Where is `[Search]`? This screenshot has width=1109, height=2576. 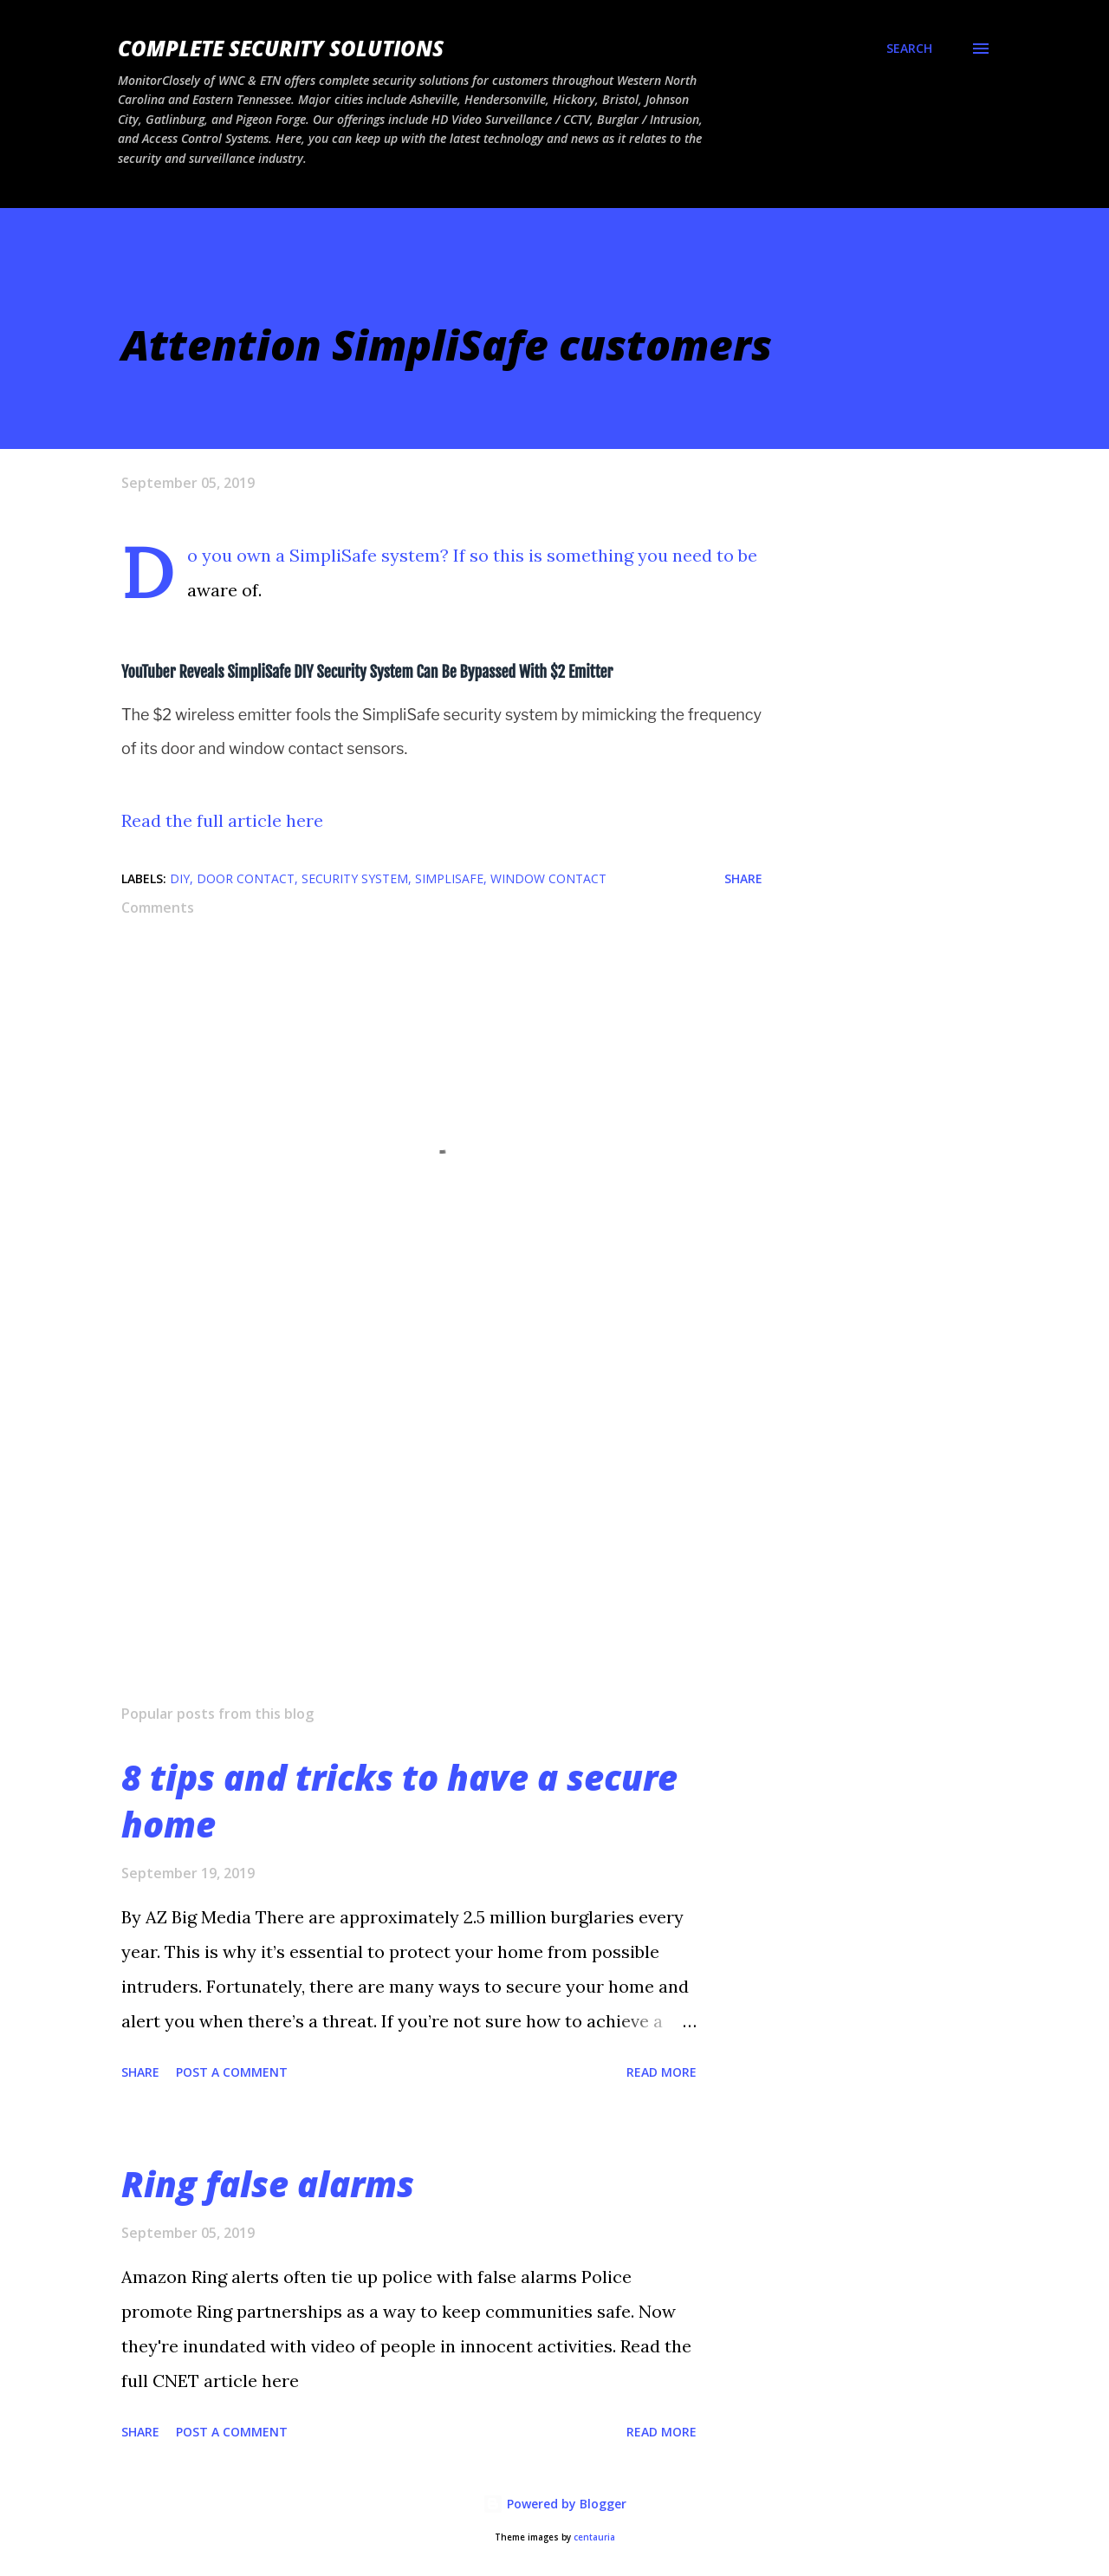 [Search] is located at coordinates (909, 48).